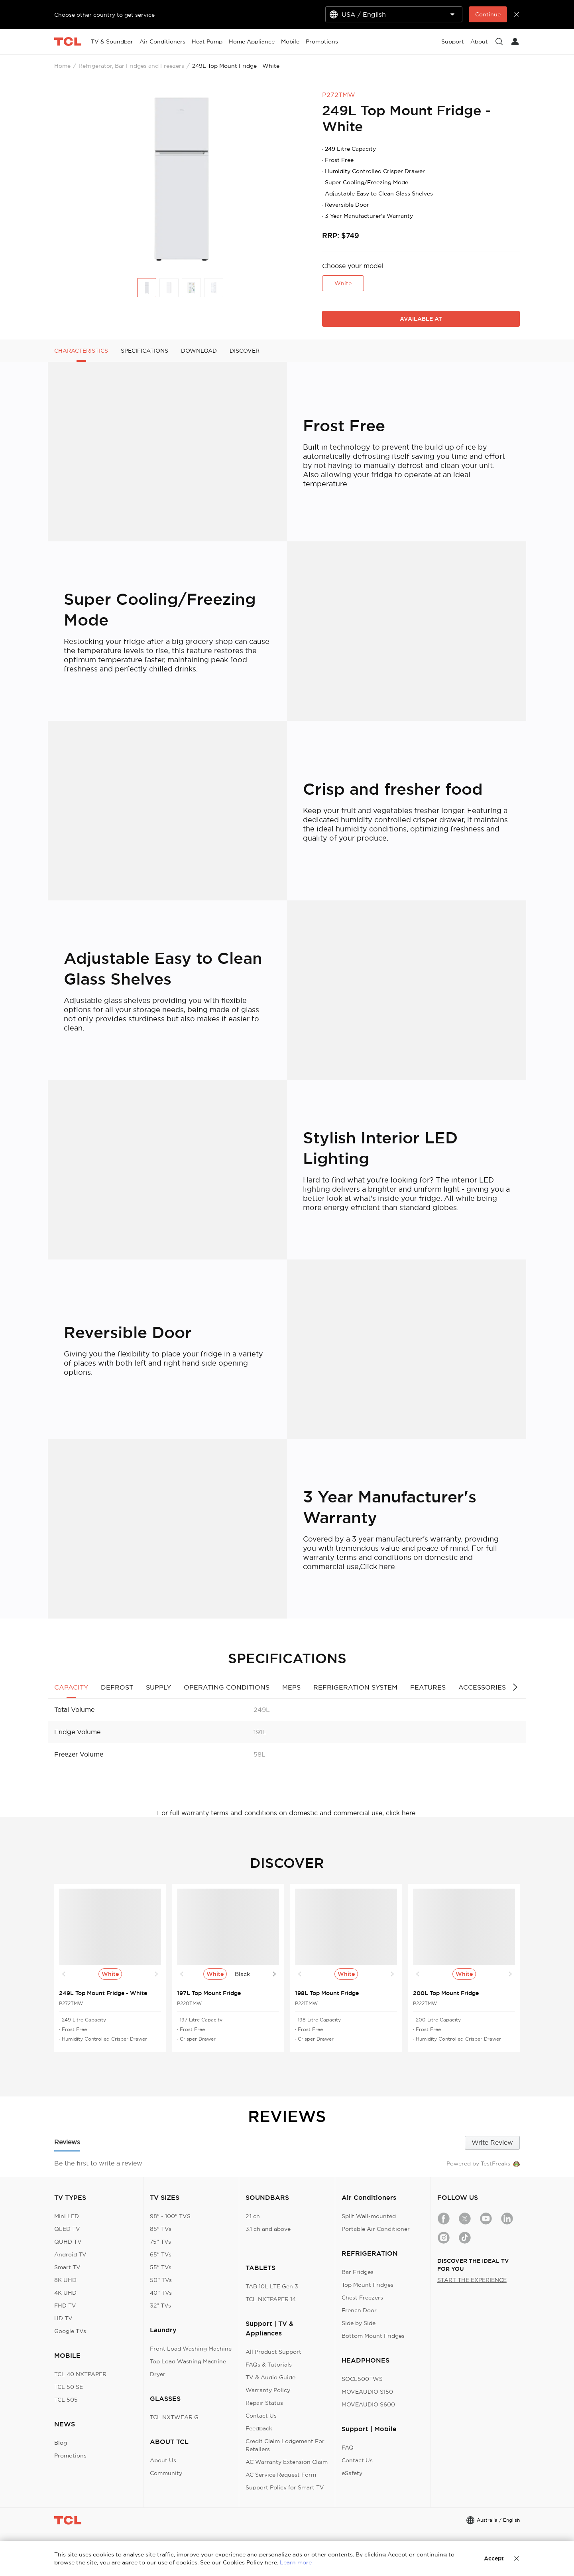 This screenshot has height=2576, width=574. What do you see at coordinates (362, 2297) in the screenshot?
I see `Chest Freezers` at bounding box center [362, 2297].